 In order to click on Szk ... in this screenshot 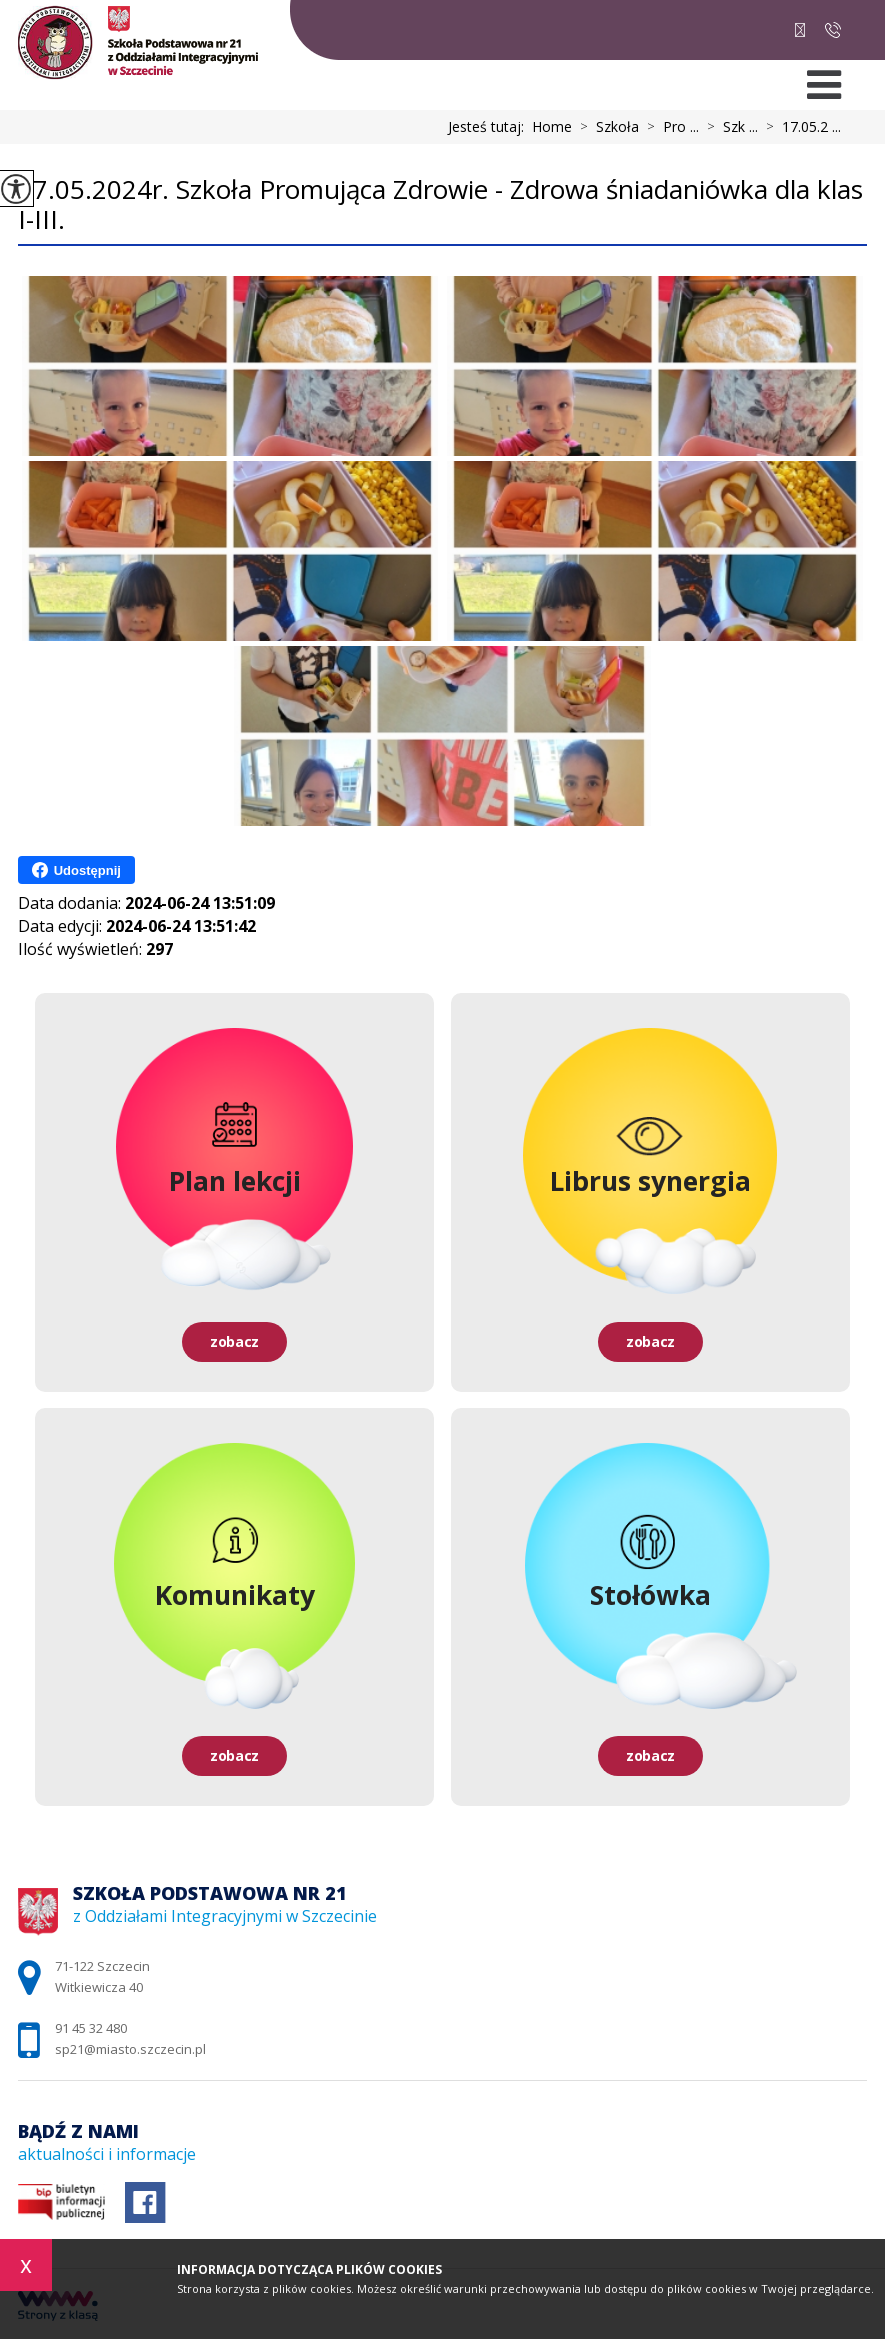, I will do `click(728, 127)`.